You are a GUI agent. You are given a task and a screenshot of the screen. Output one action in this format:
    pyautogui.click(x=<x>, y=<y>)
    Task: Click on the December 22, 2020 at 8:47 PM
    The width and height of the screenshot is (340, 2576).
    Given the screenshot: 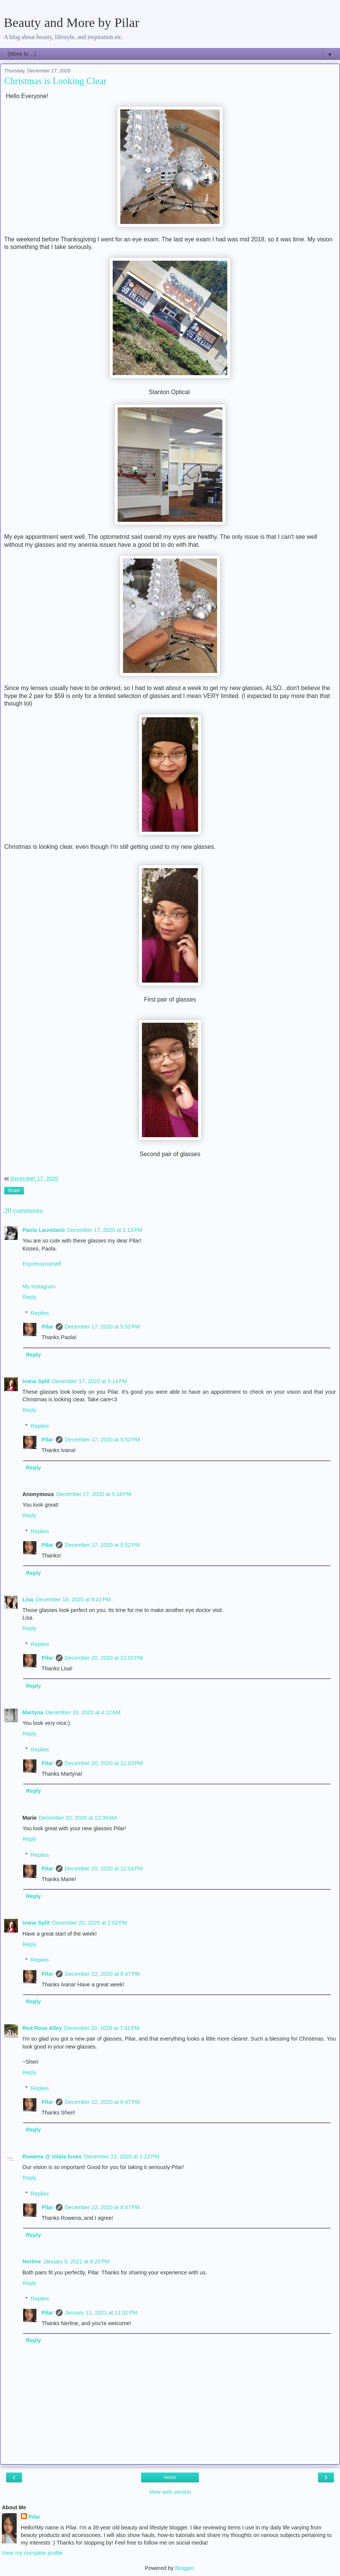 What is the action you would take?
    pyautogui.click(x=102, y=1974)
    